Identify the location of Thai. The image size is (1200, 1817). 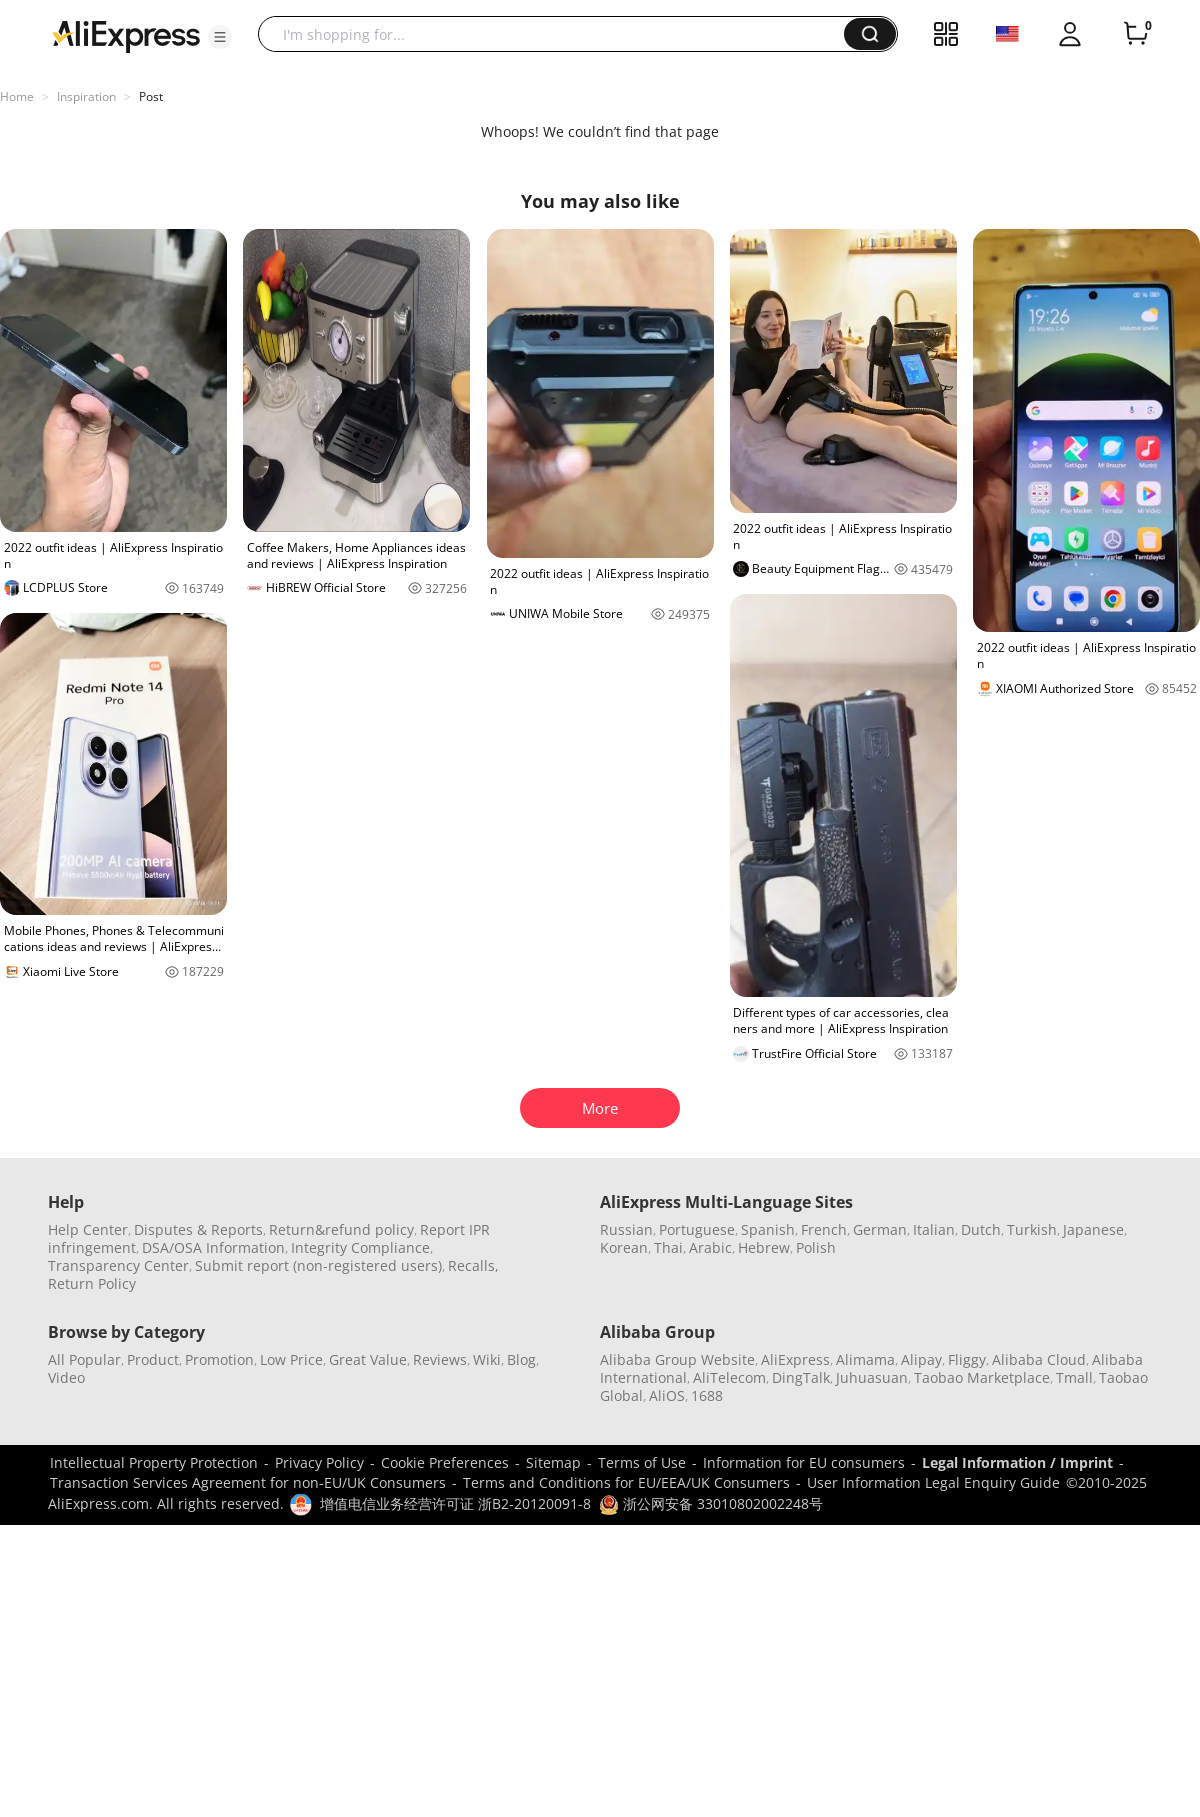
(668, 1247).